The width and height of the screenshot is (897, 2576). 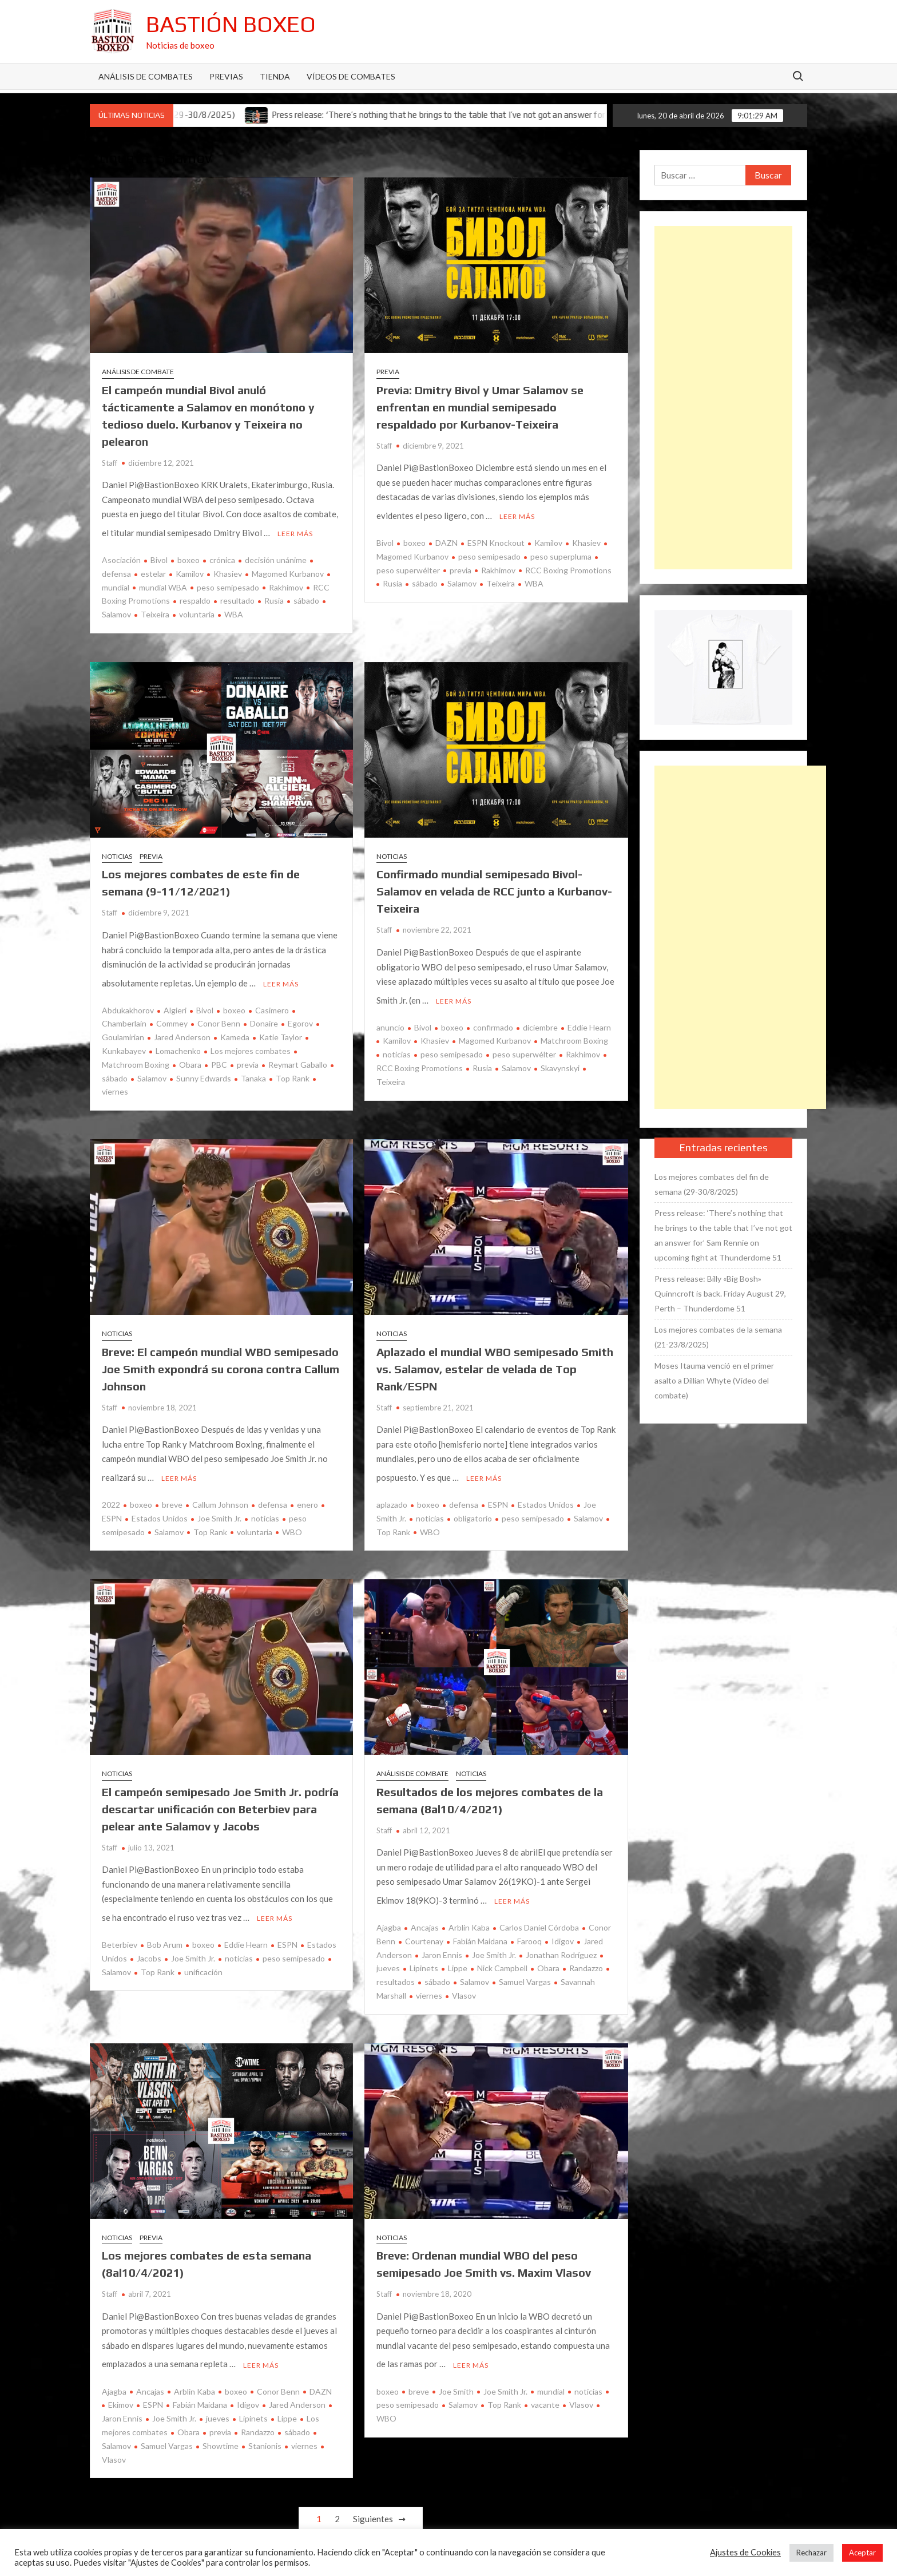 What do you see at coordinates (529, 1924) in the screenshot?
I see `Farooq` at bounding box center [529, 1924].